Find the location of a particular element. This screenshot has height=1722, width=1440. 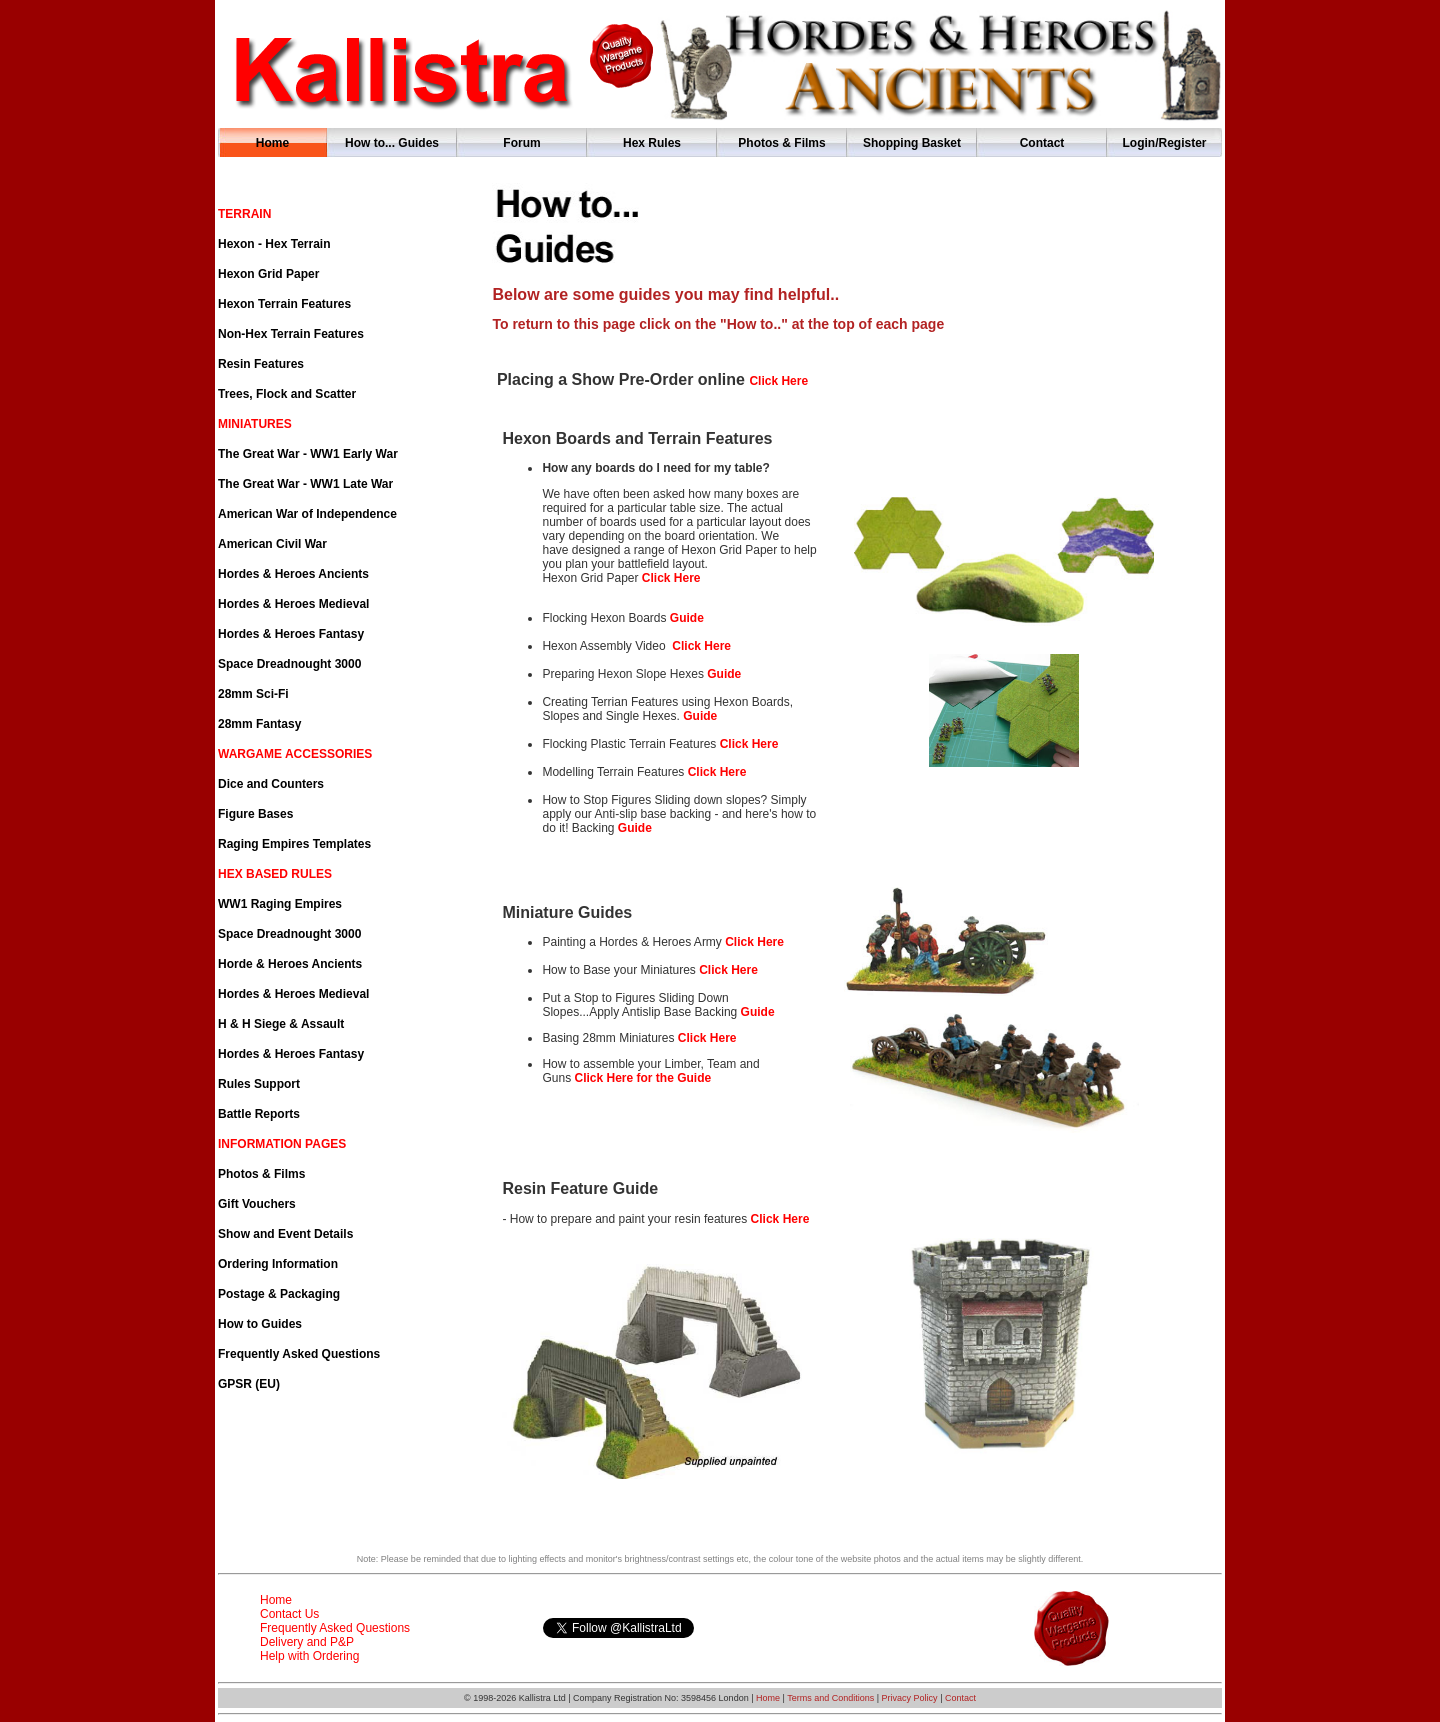

Guide is located at coordinates (687, 618).